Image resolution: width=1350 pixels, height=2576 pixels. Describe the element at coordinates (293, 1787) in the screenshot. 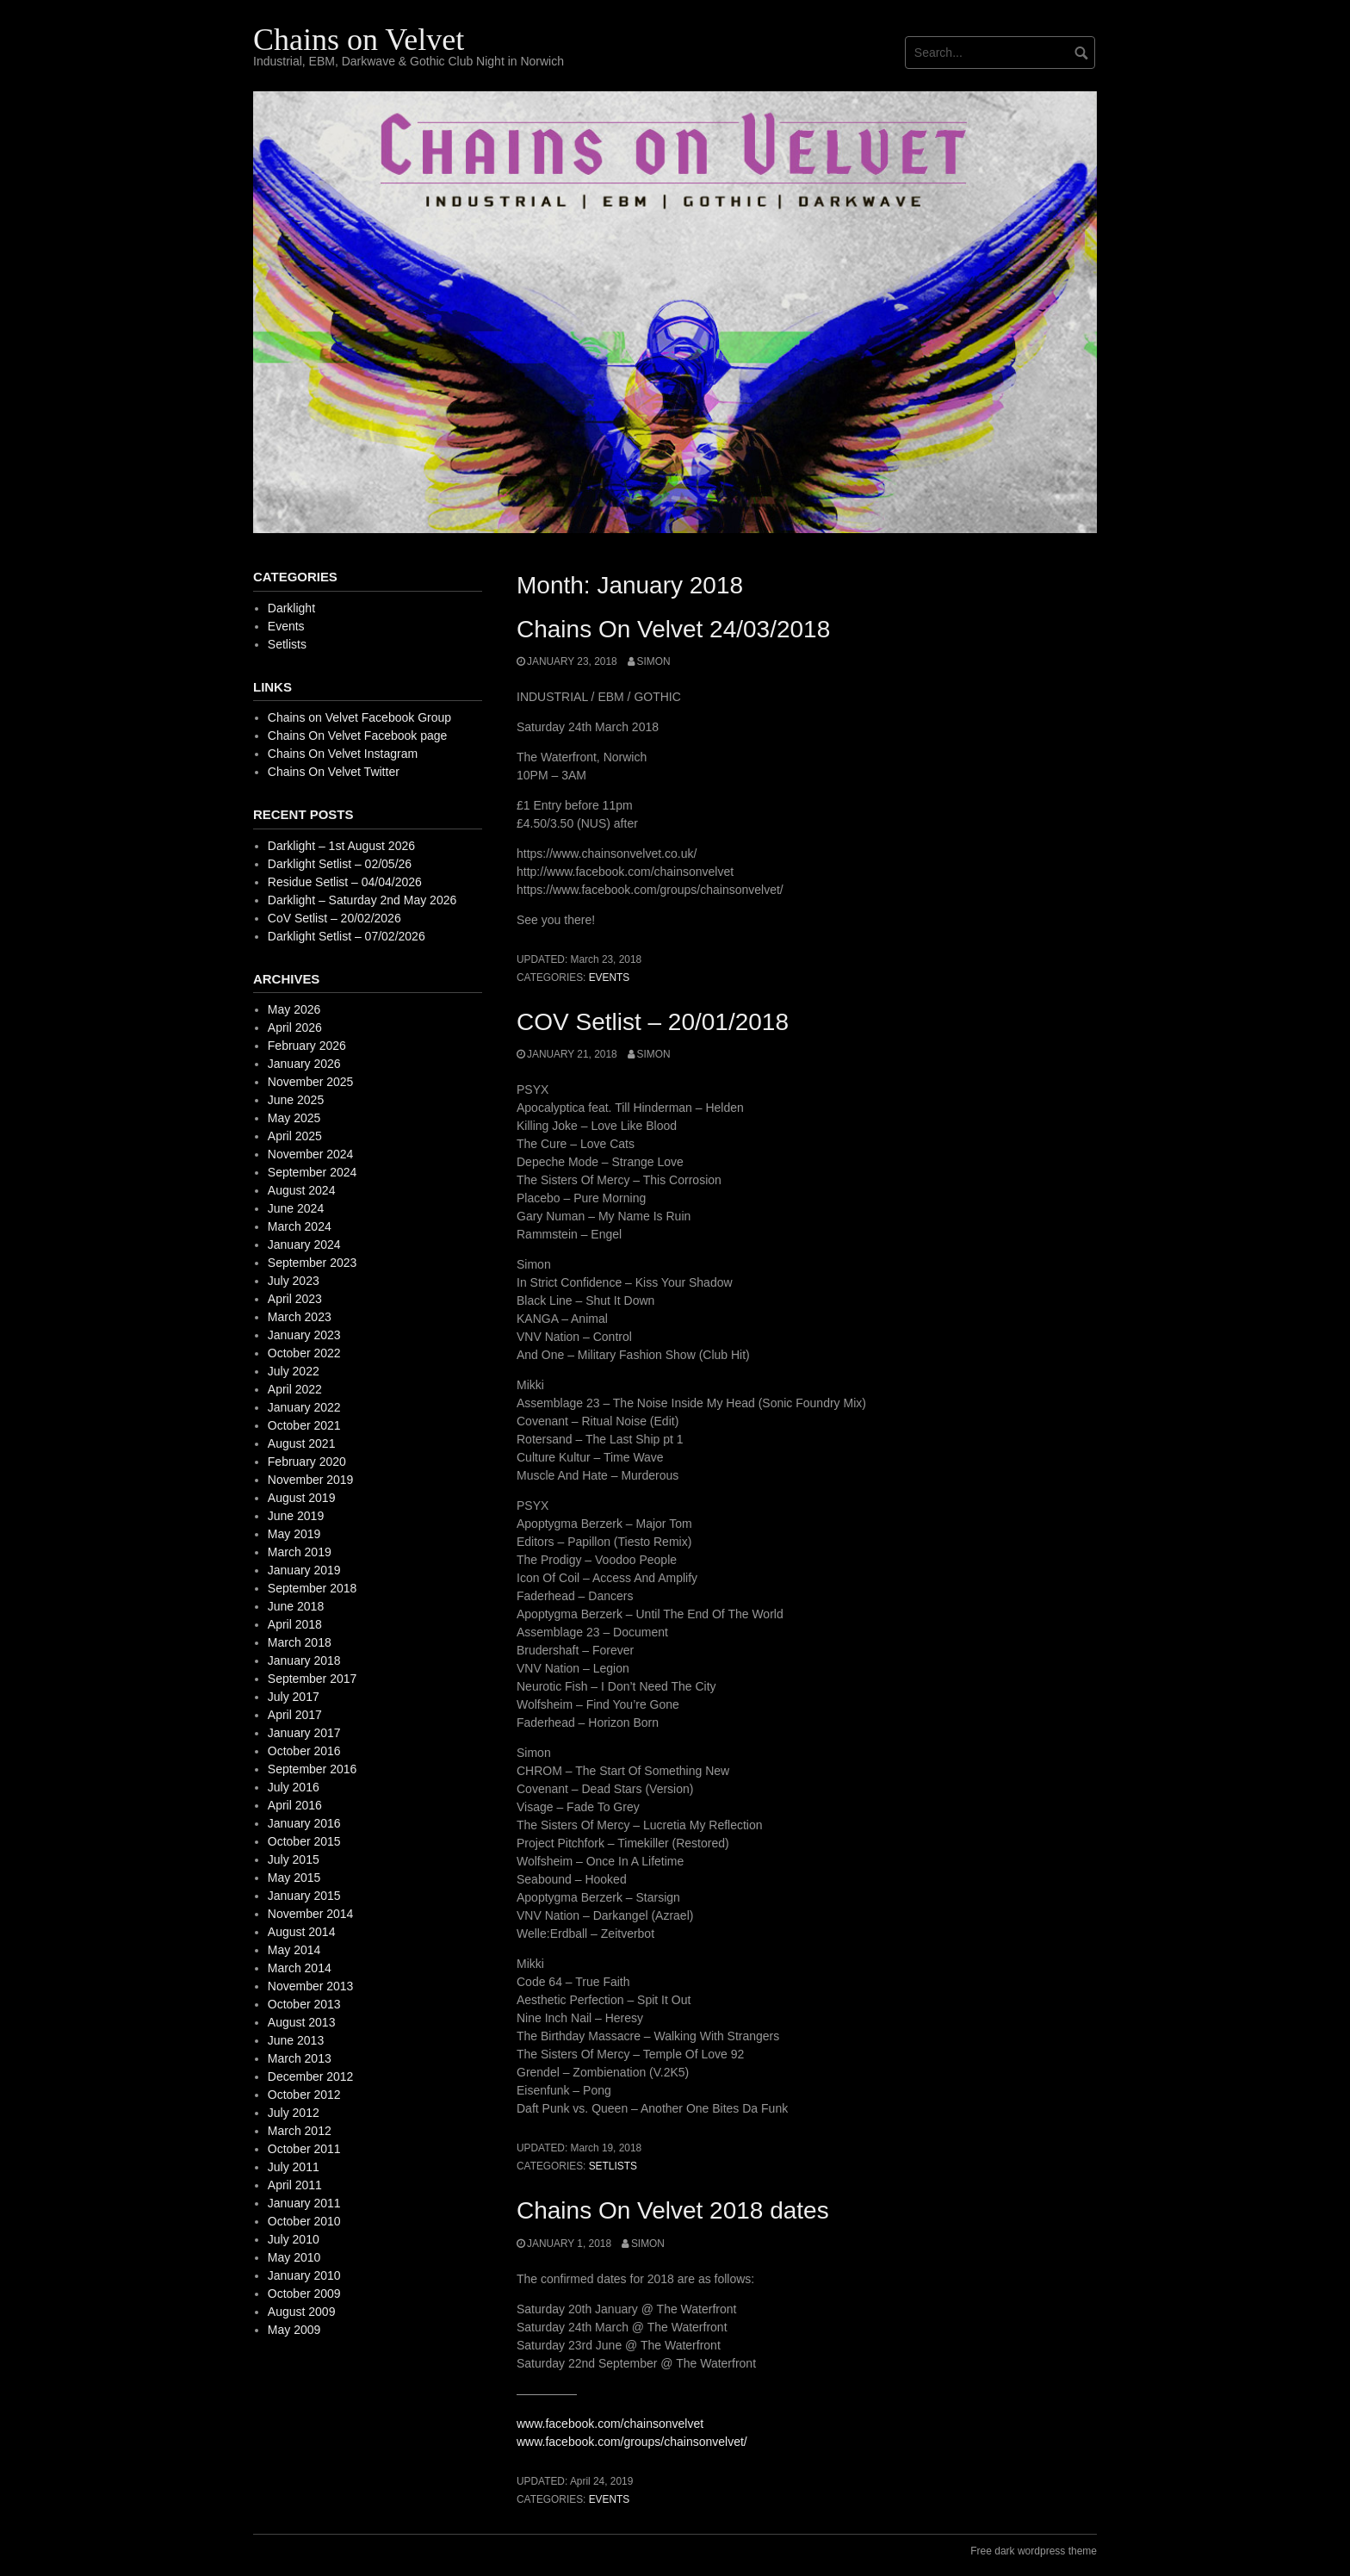

I see `July 2016` at that location.